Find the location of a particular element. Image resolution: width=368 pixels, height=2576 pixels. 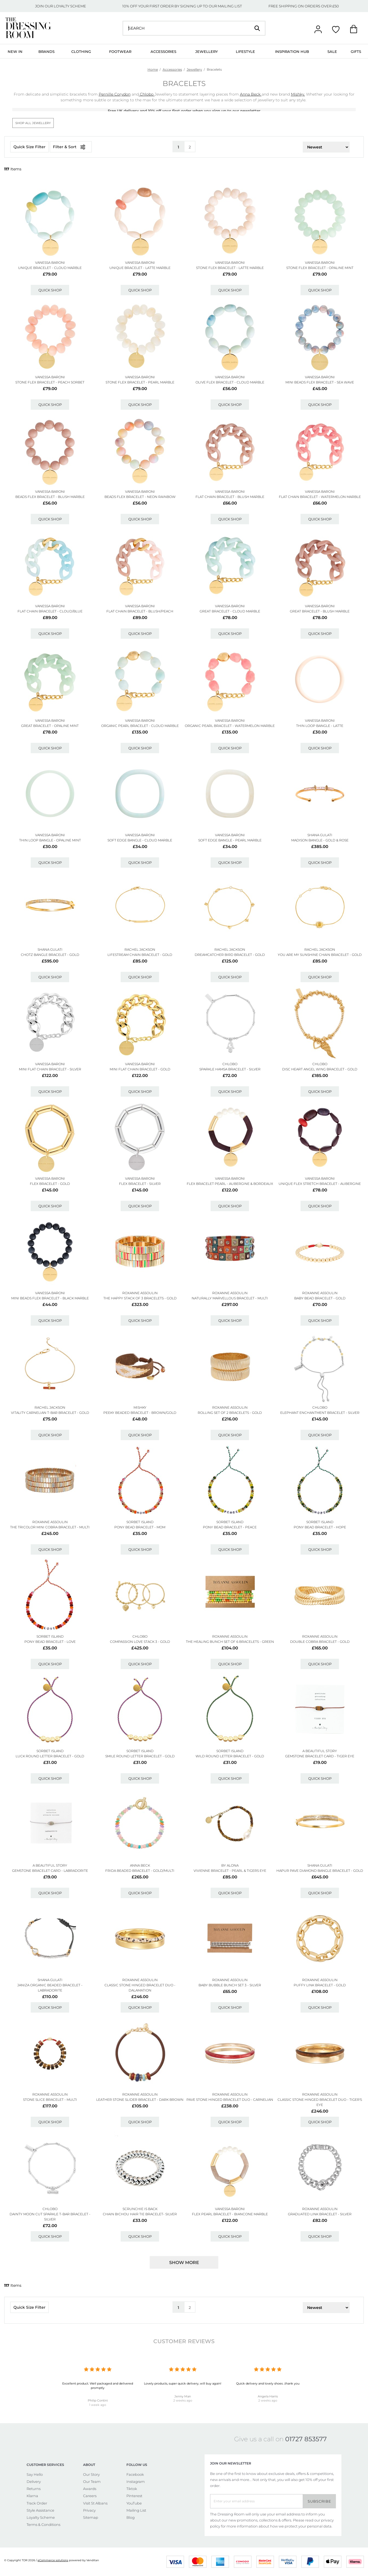

Chotz Bangle Bracelet - Gold is located at coordinates (50, 955).